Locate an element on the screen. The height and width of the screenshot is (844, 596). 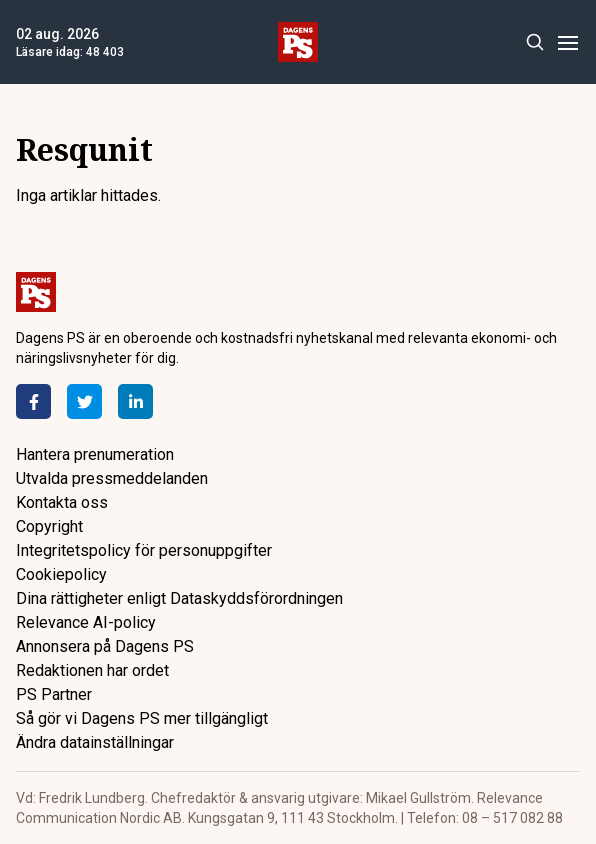
[Search] is located at coordinates (534, 42).